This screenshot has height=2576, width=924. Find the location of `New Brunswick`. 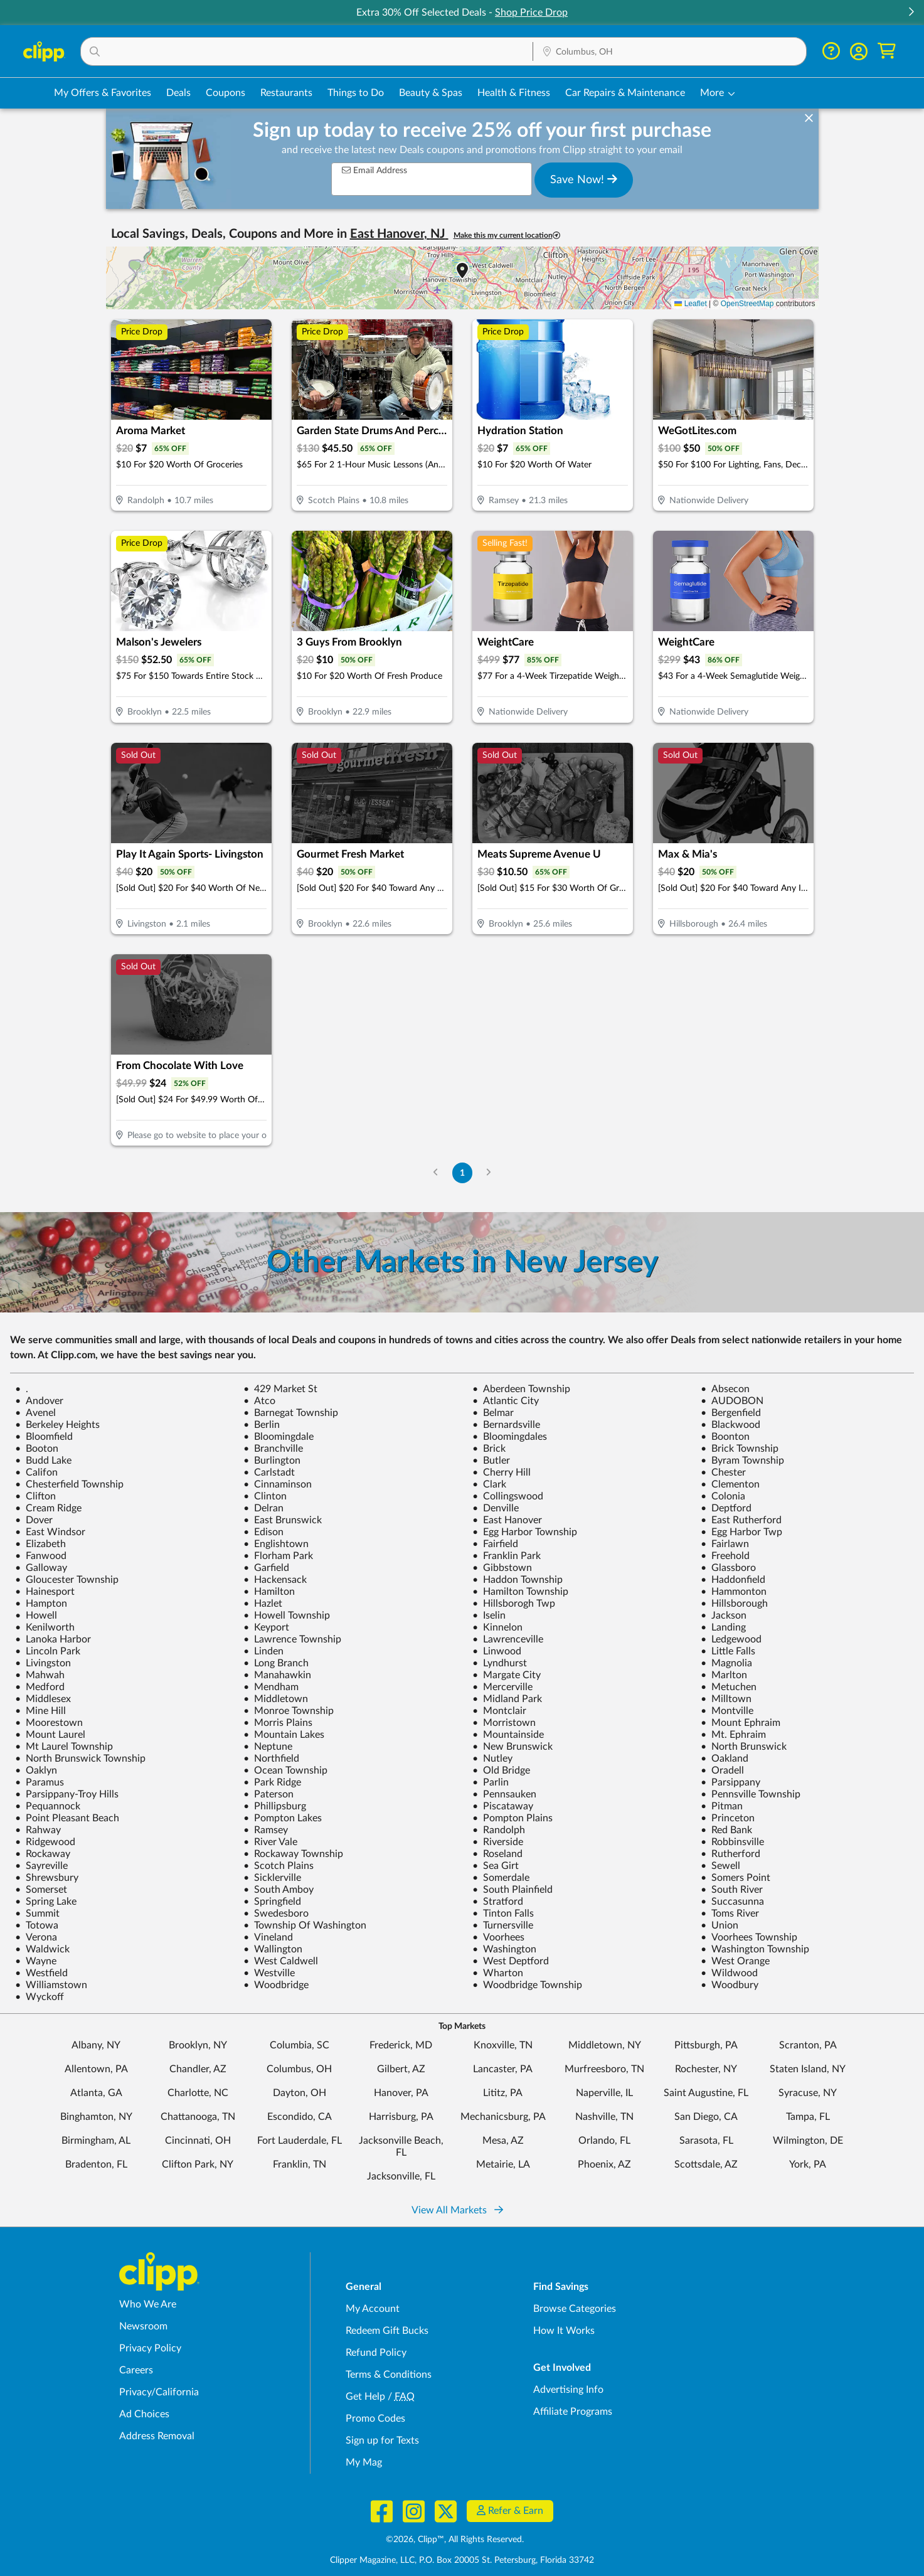

New Brunswick is located at coordinates (512, 1747).